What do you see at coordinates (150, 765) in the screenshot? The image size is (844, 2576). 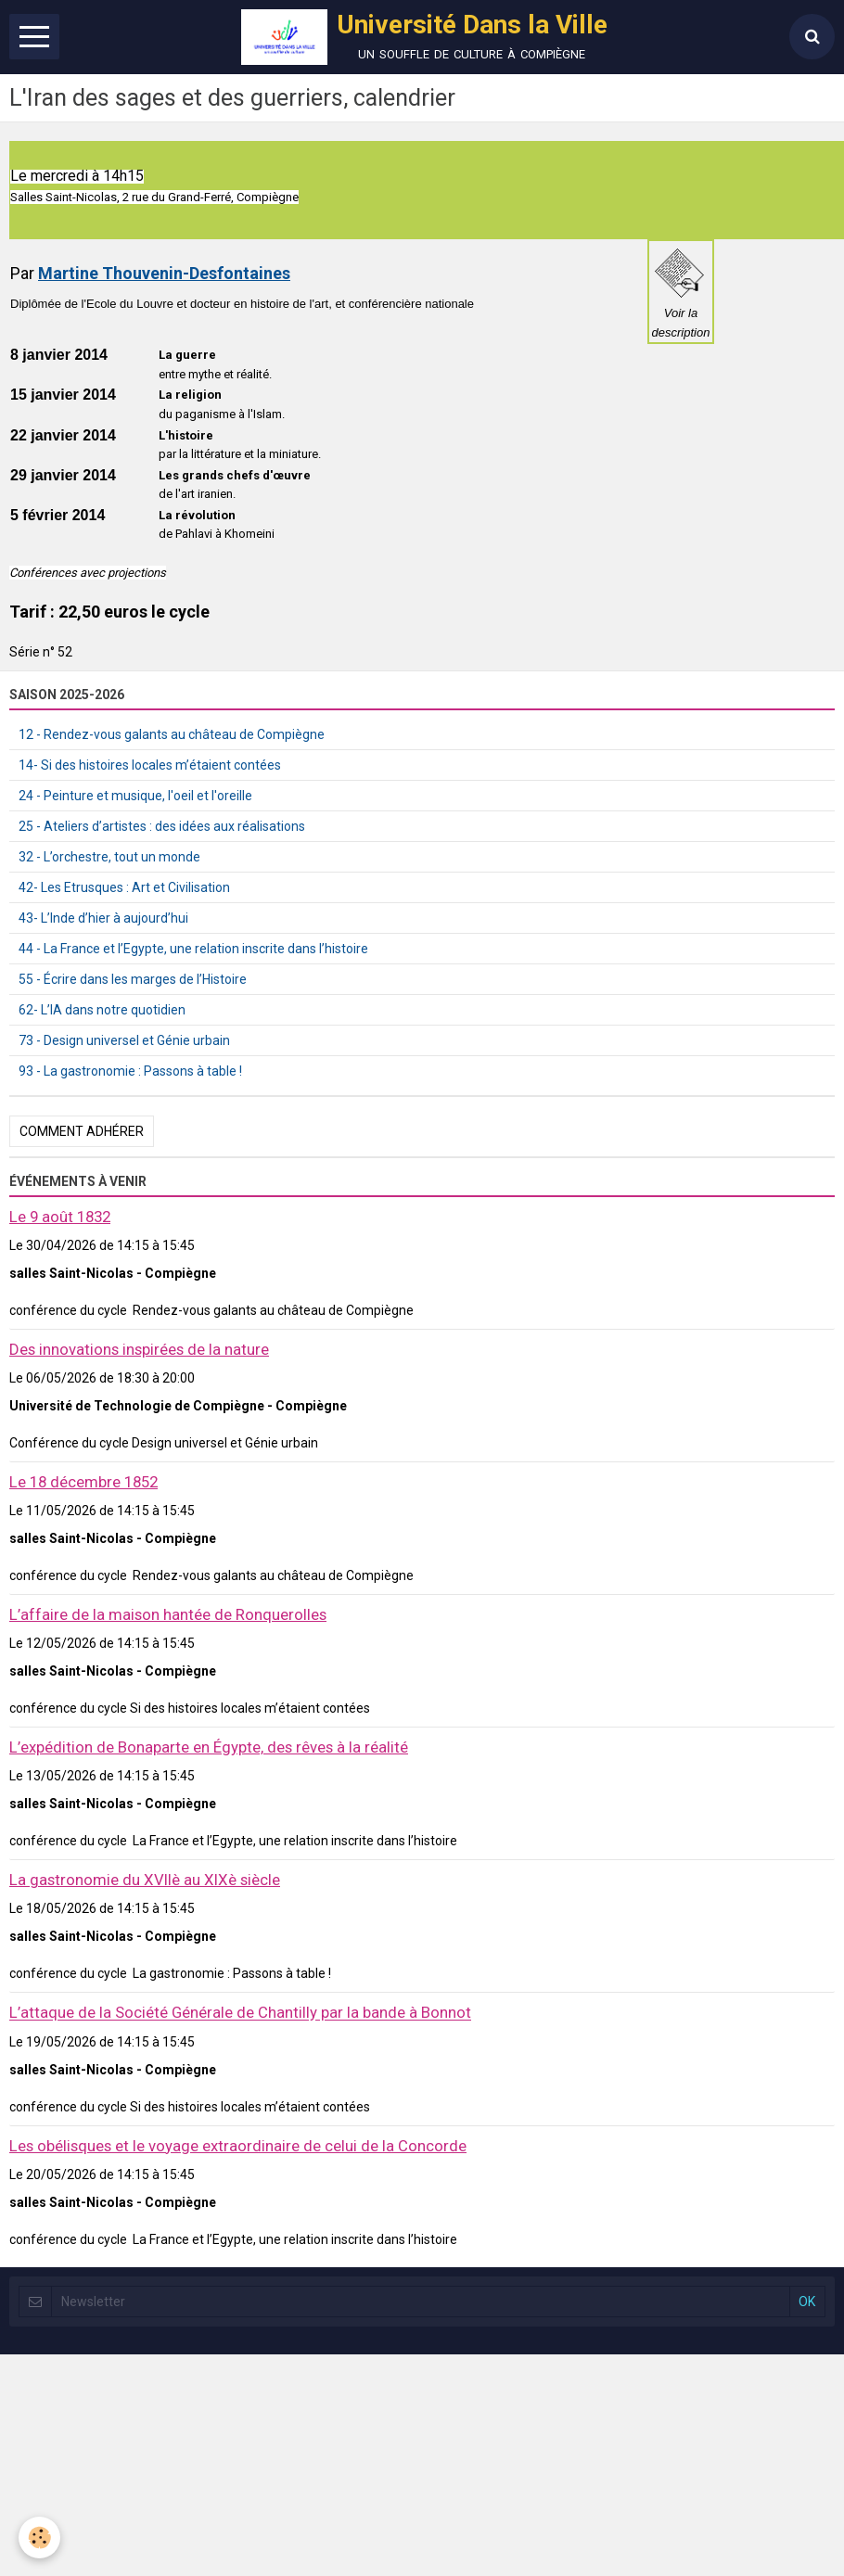 I see `14- Si des histoires locales m’étaient contées` at bounding box center [150, 765].